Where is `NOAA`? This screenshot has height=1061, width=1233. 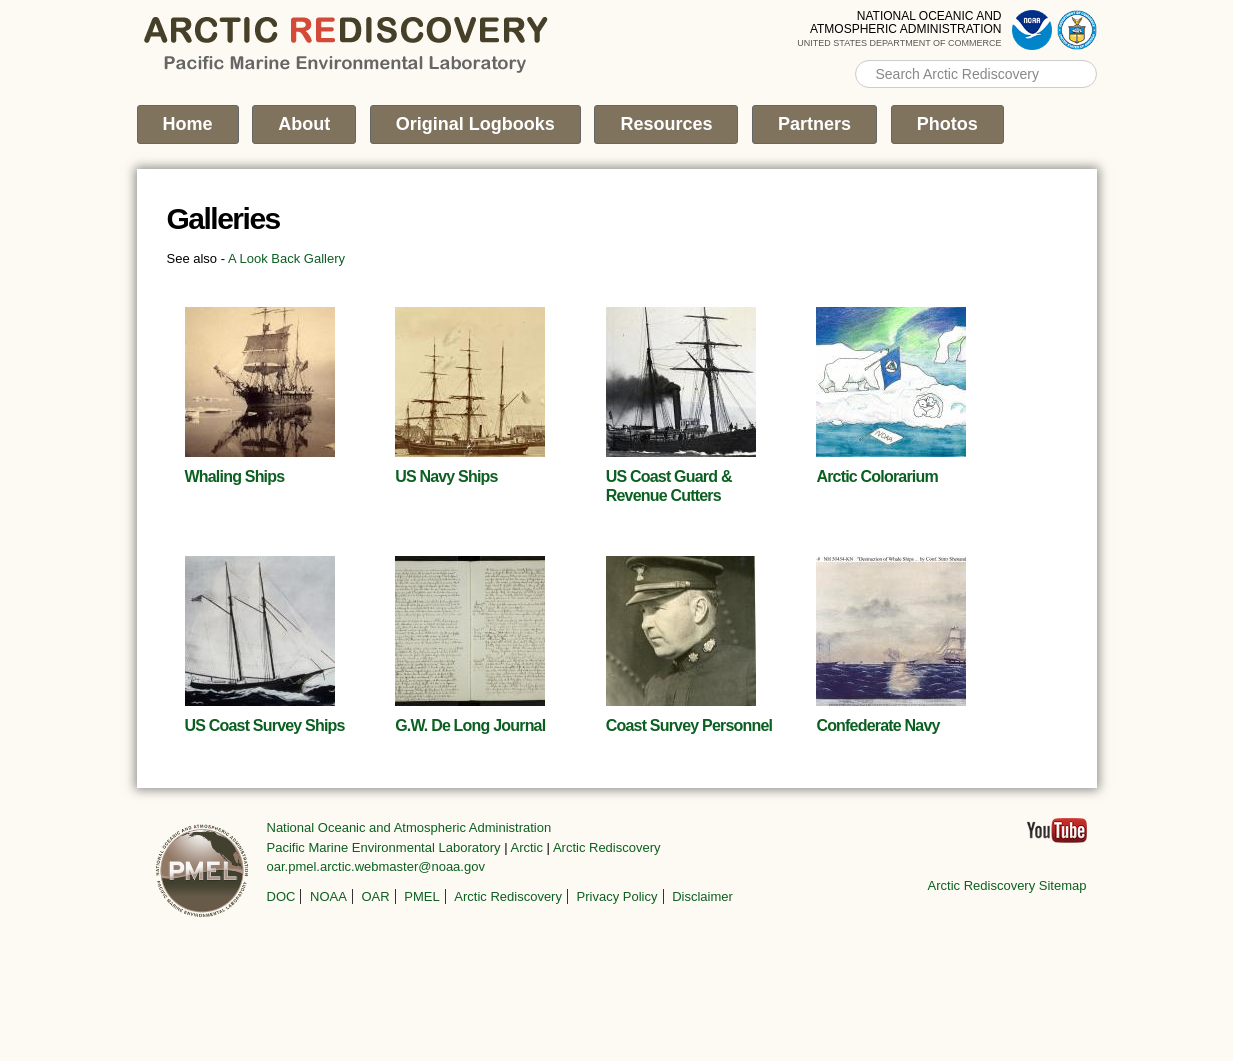 NOAA is located at coordinates (328, 896).